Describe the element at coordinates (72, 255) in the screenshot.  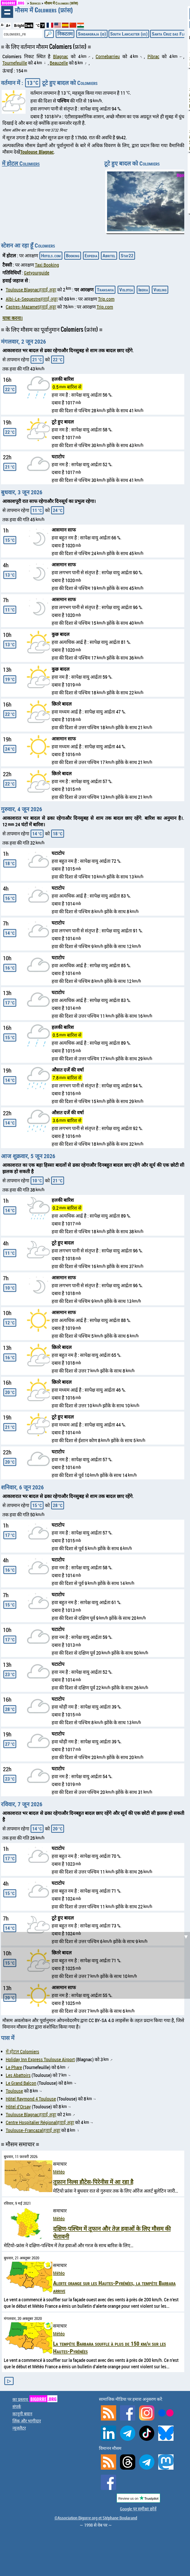
I see `Booking` at that location.